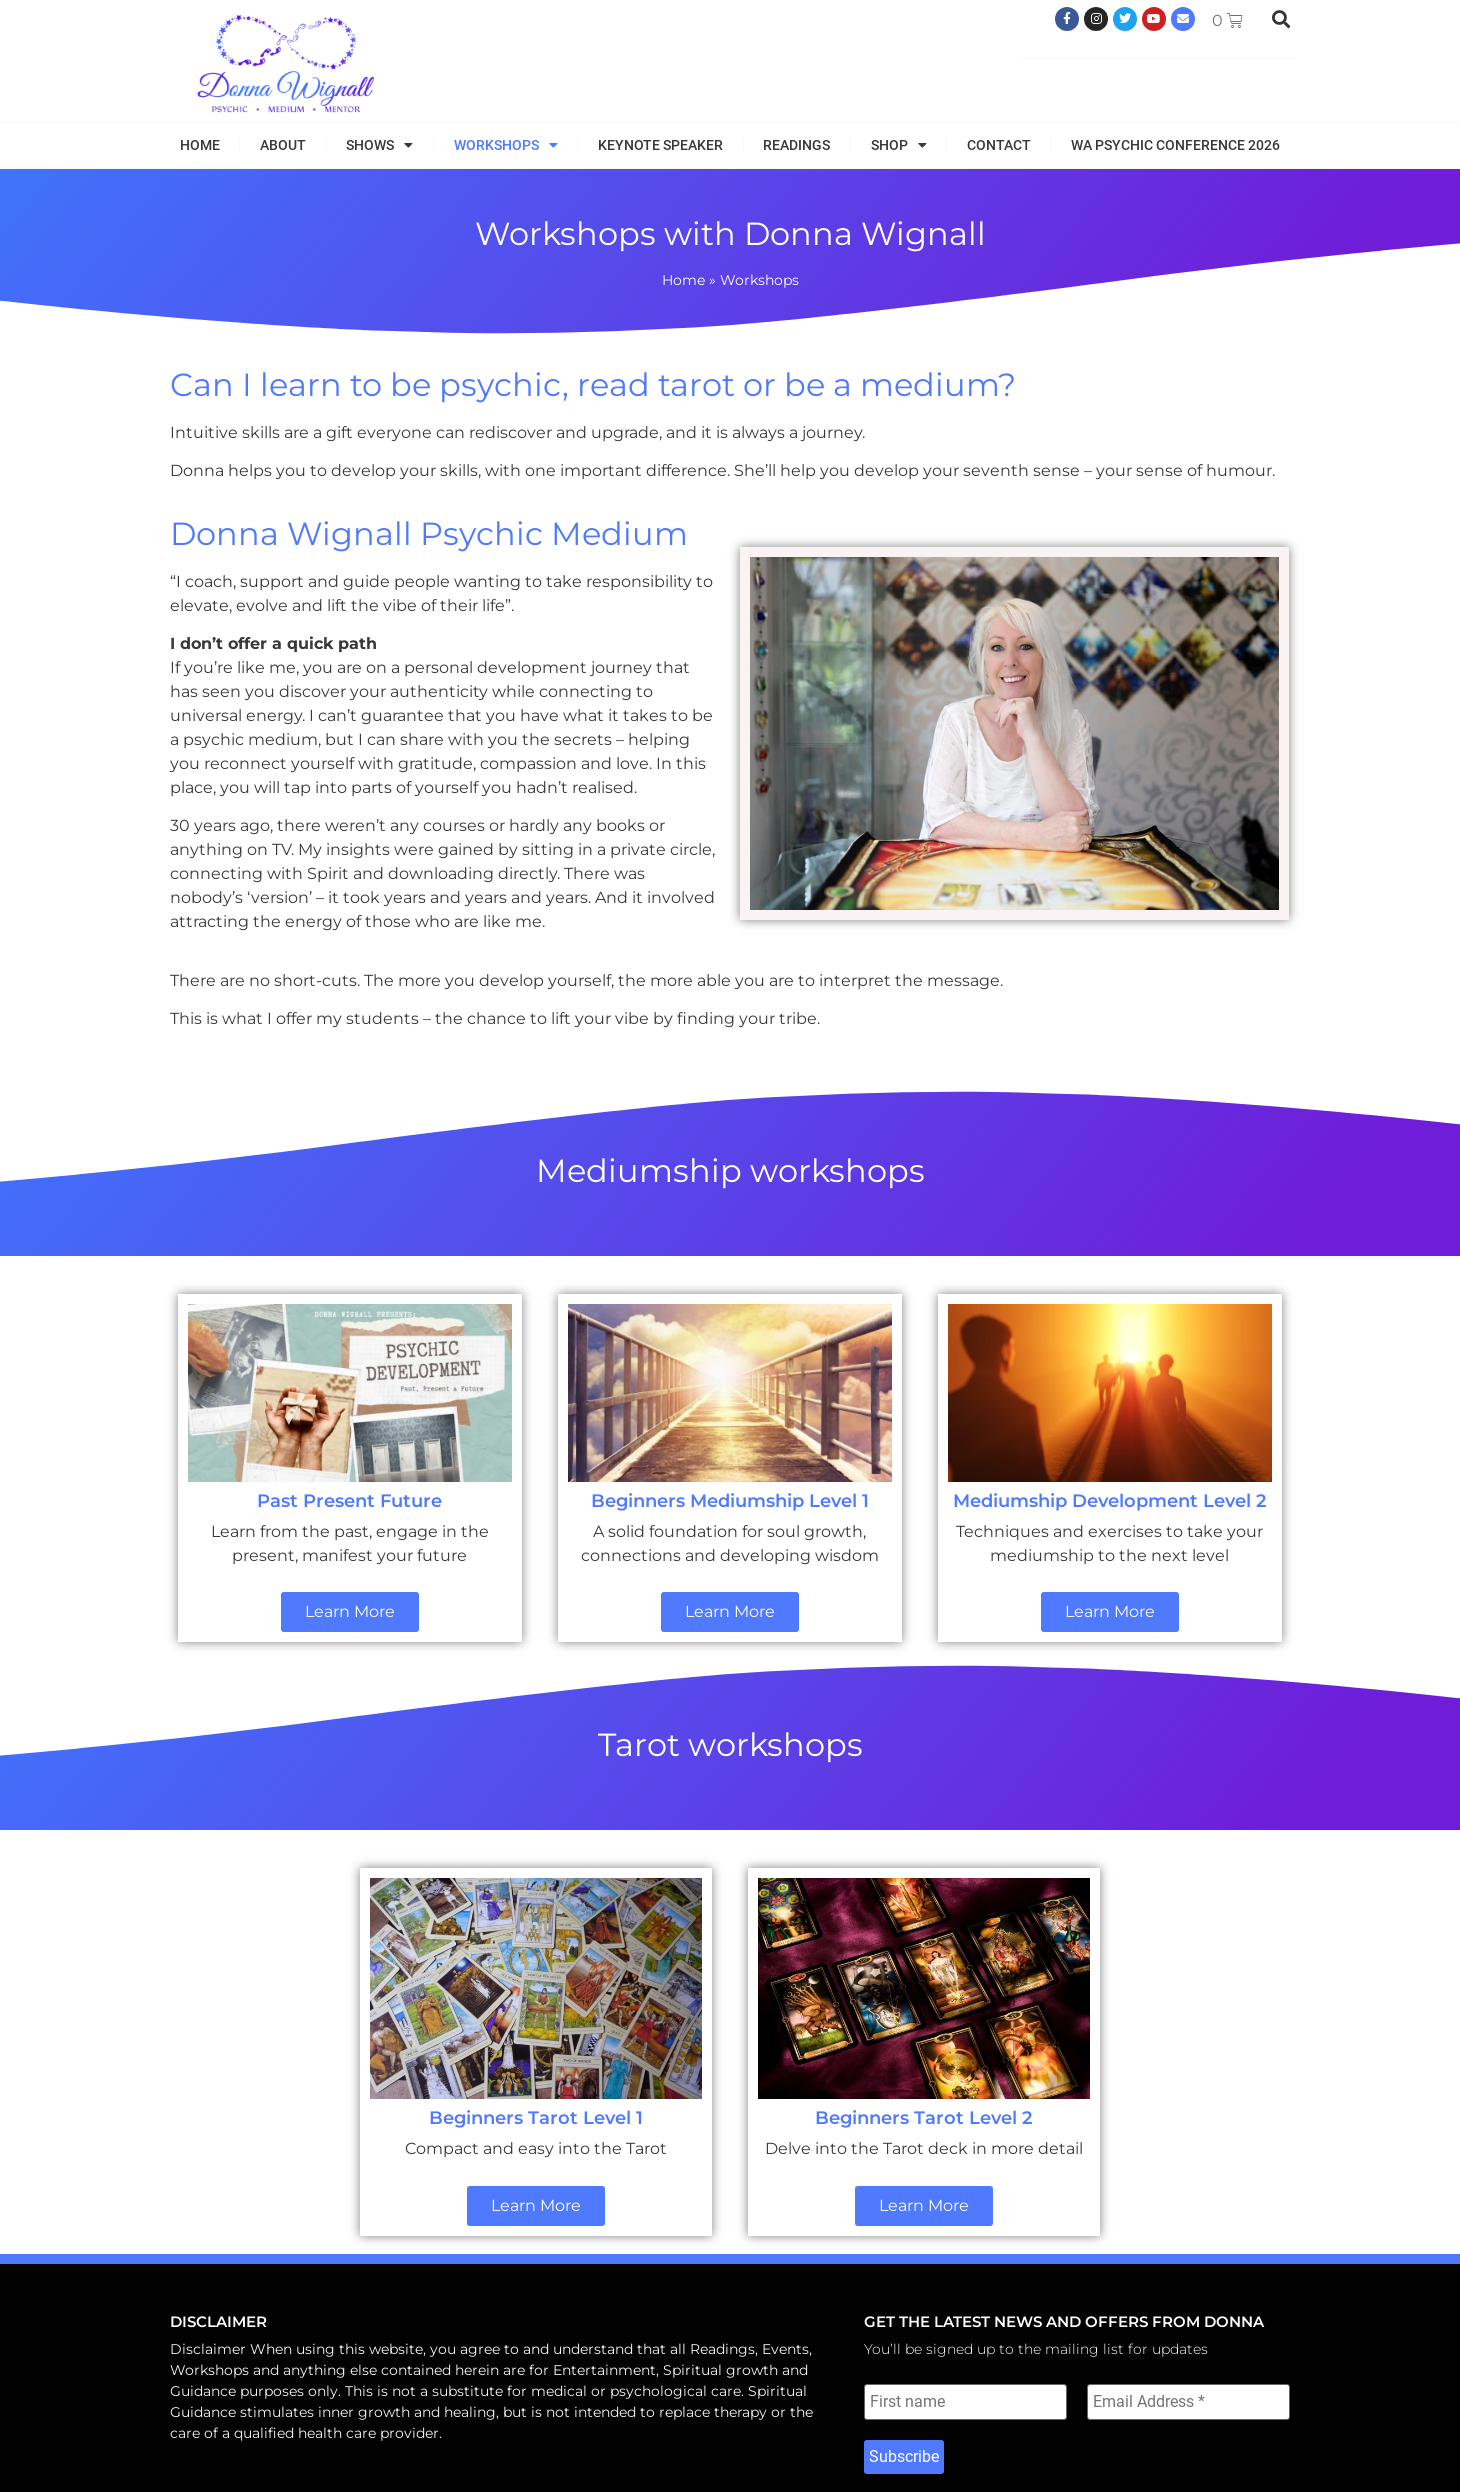  I want to click on About, so click(283, 145).